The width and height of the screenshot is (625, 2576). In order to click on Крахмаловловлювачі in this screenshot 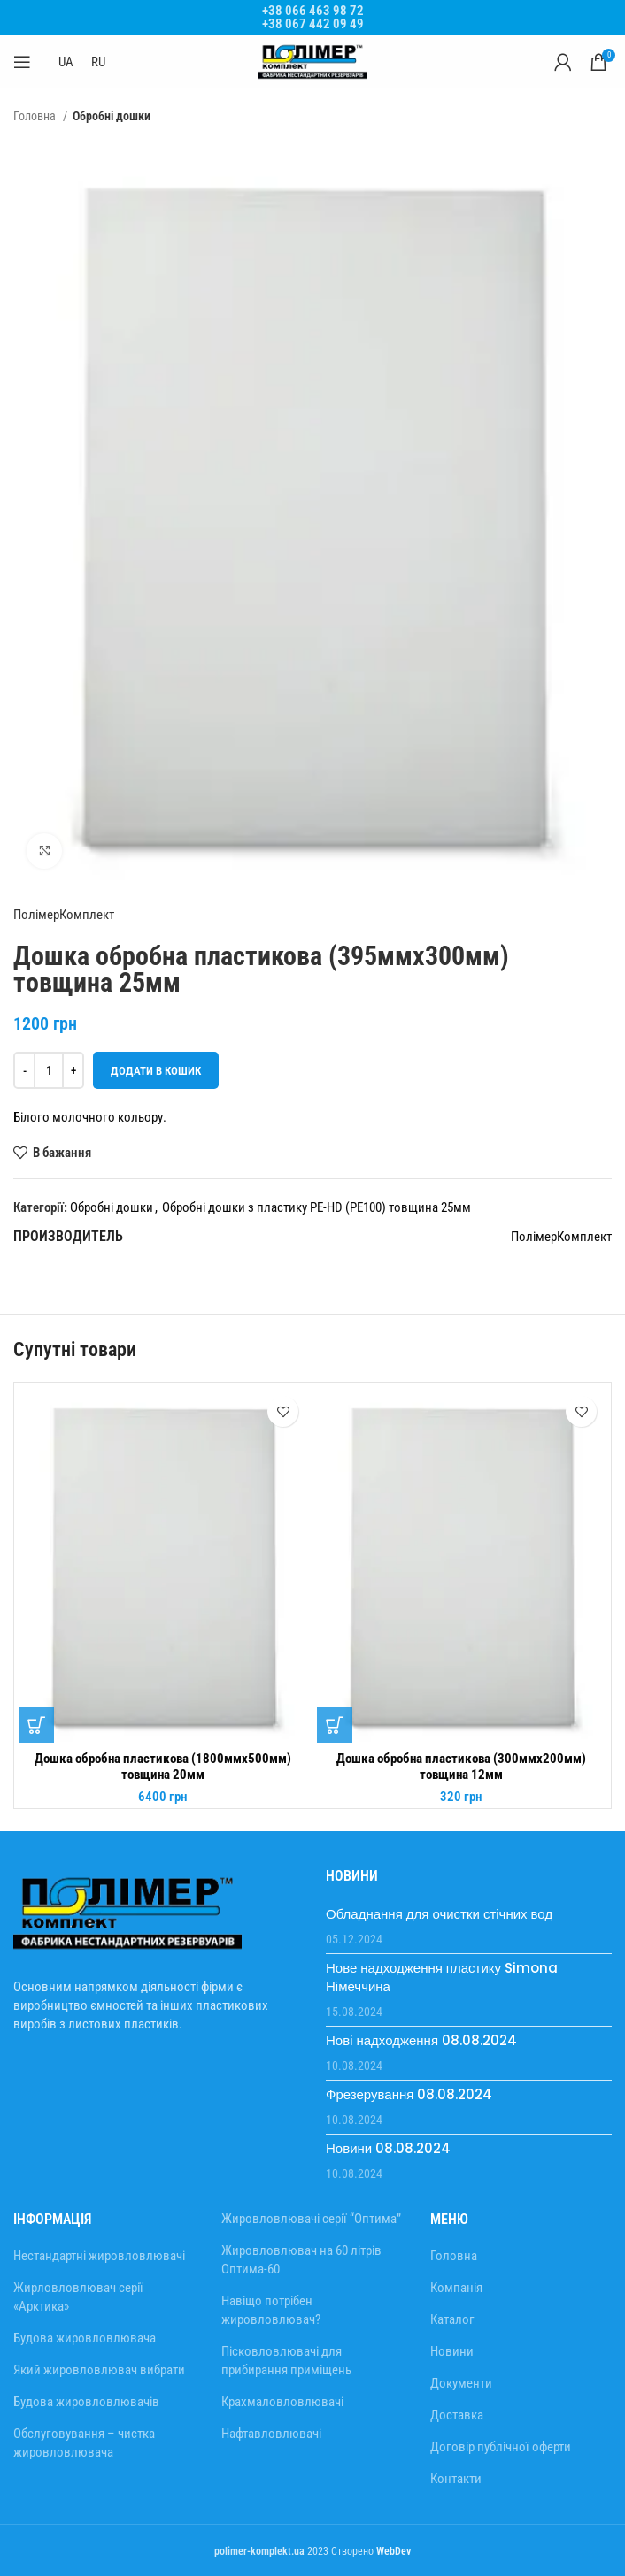, I will do `click(282, 2402)`.